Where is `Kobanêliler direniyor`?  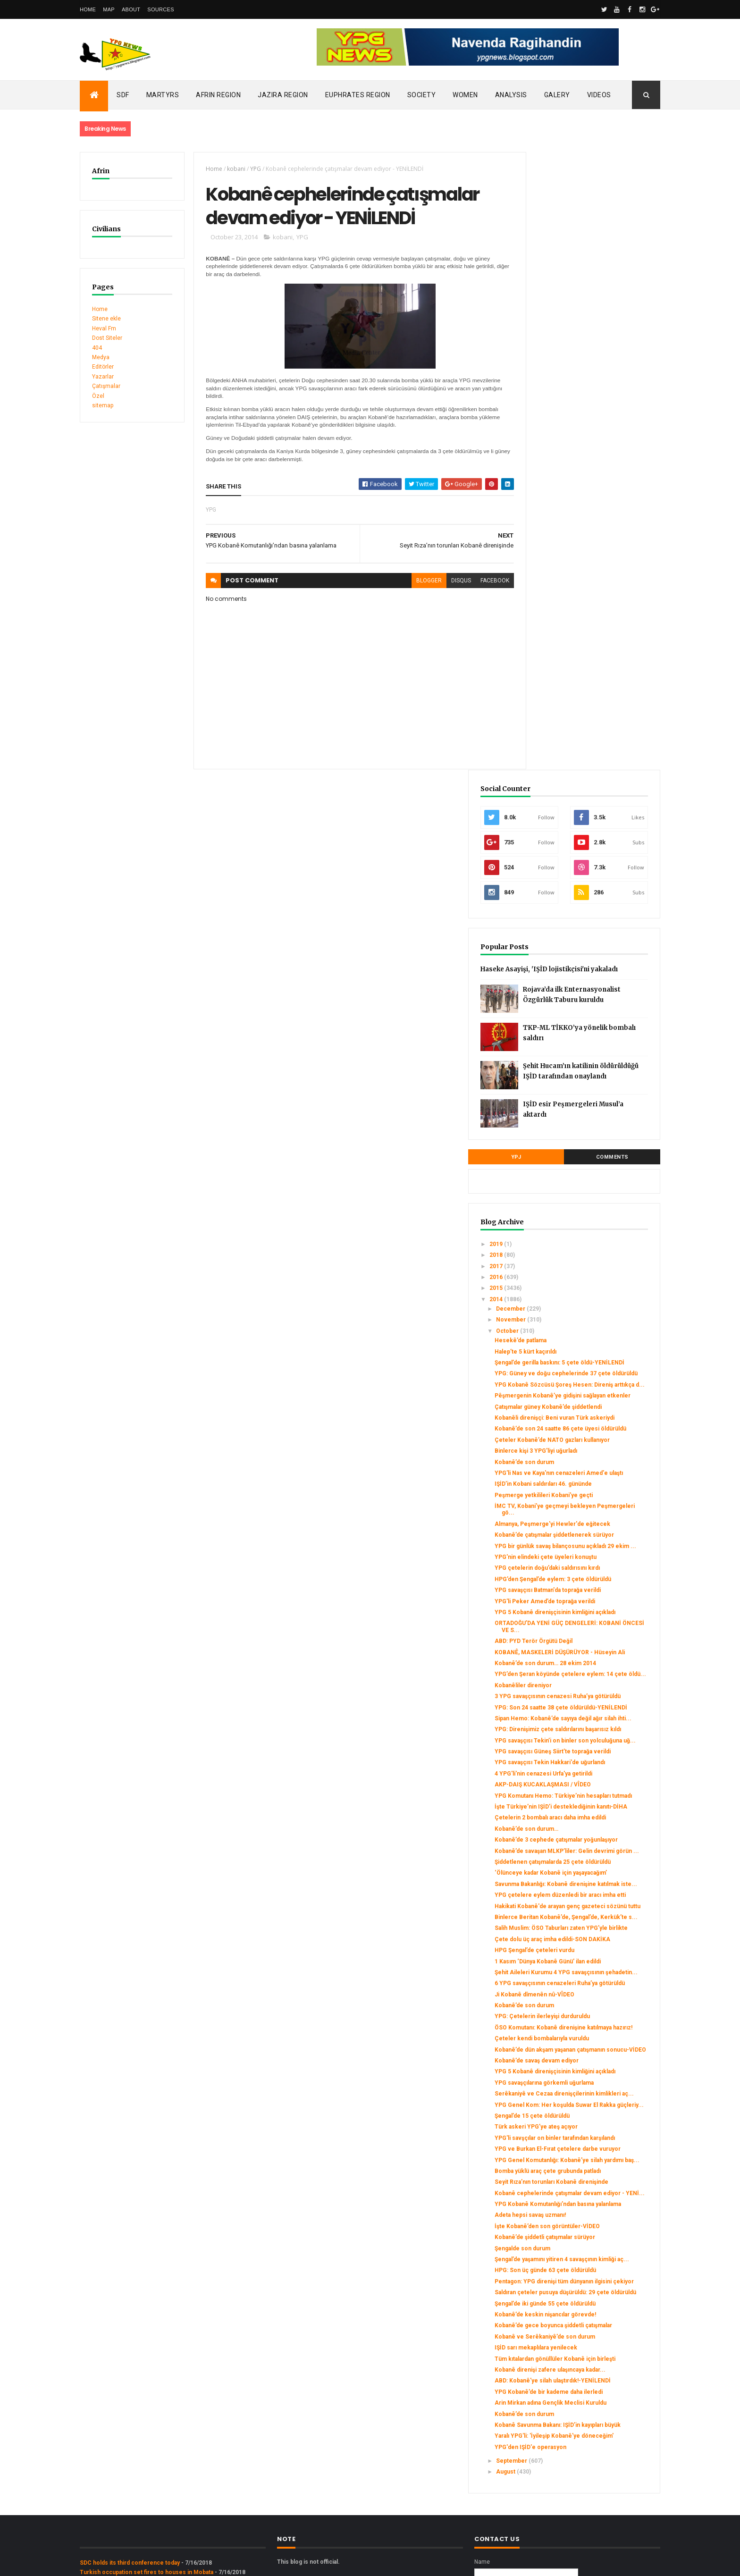 Kobanêliler direniyor is located at coordinates (572, 1216).